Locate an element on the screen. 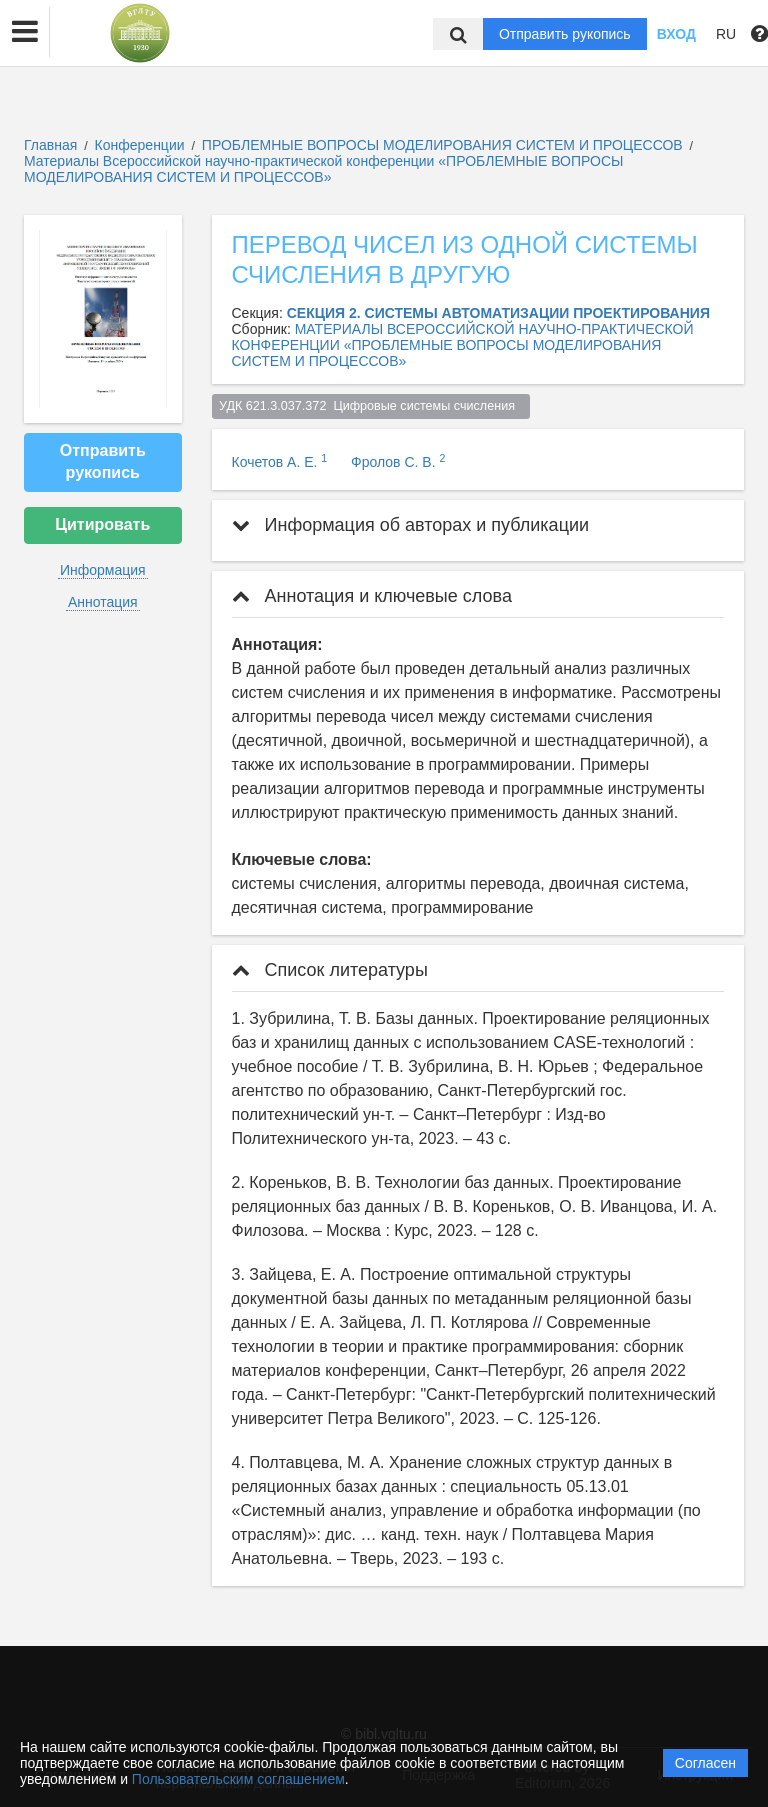 Image resolution: width=768 pixels, height=1807 pixels. RU [button] is located at coordinates (726, 34).